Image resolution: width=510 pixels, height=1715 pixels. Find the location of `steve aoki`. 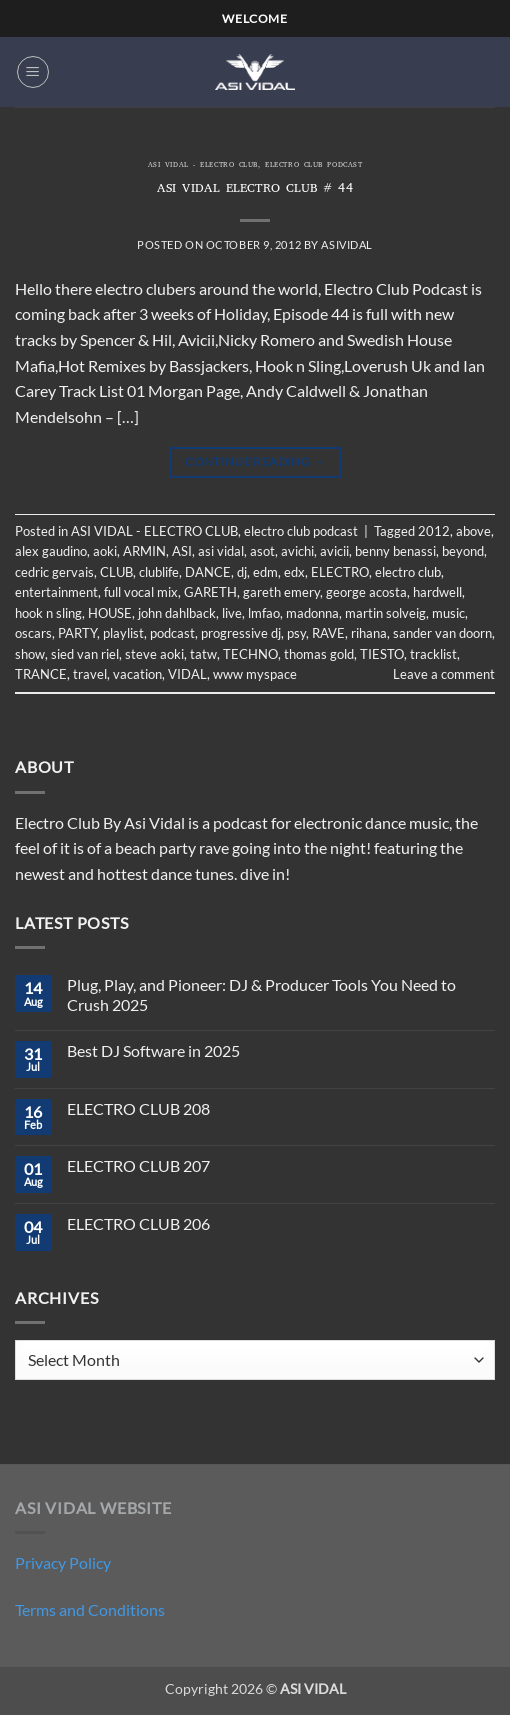

steve aoki is located at coordinates (154, 654).